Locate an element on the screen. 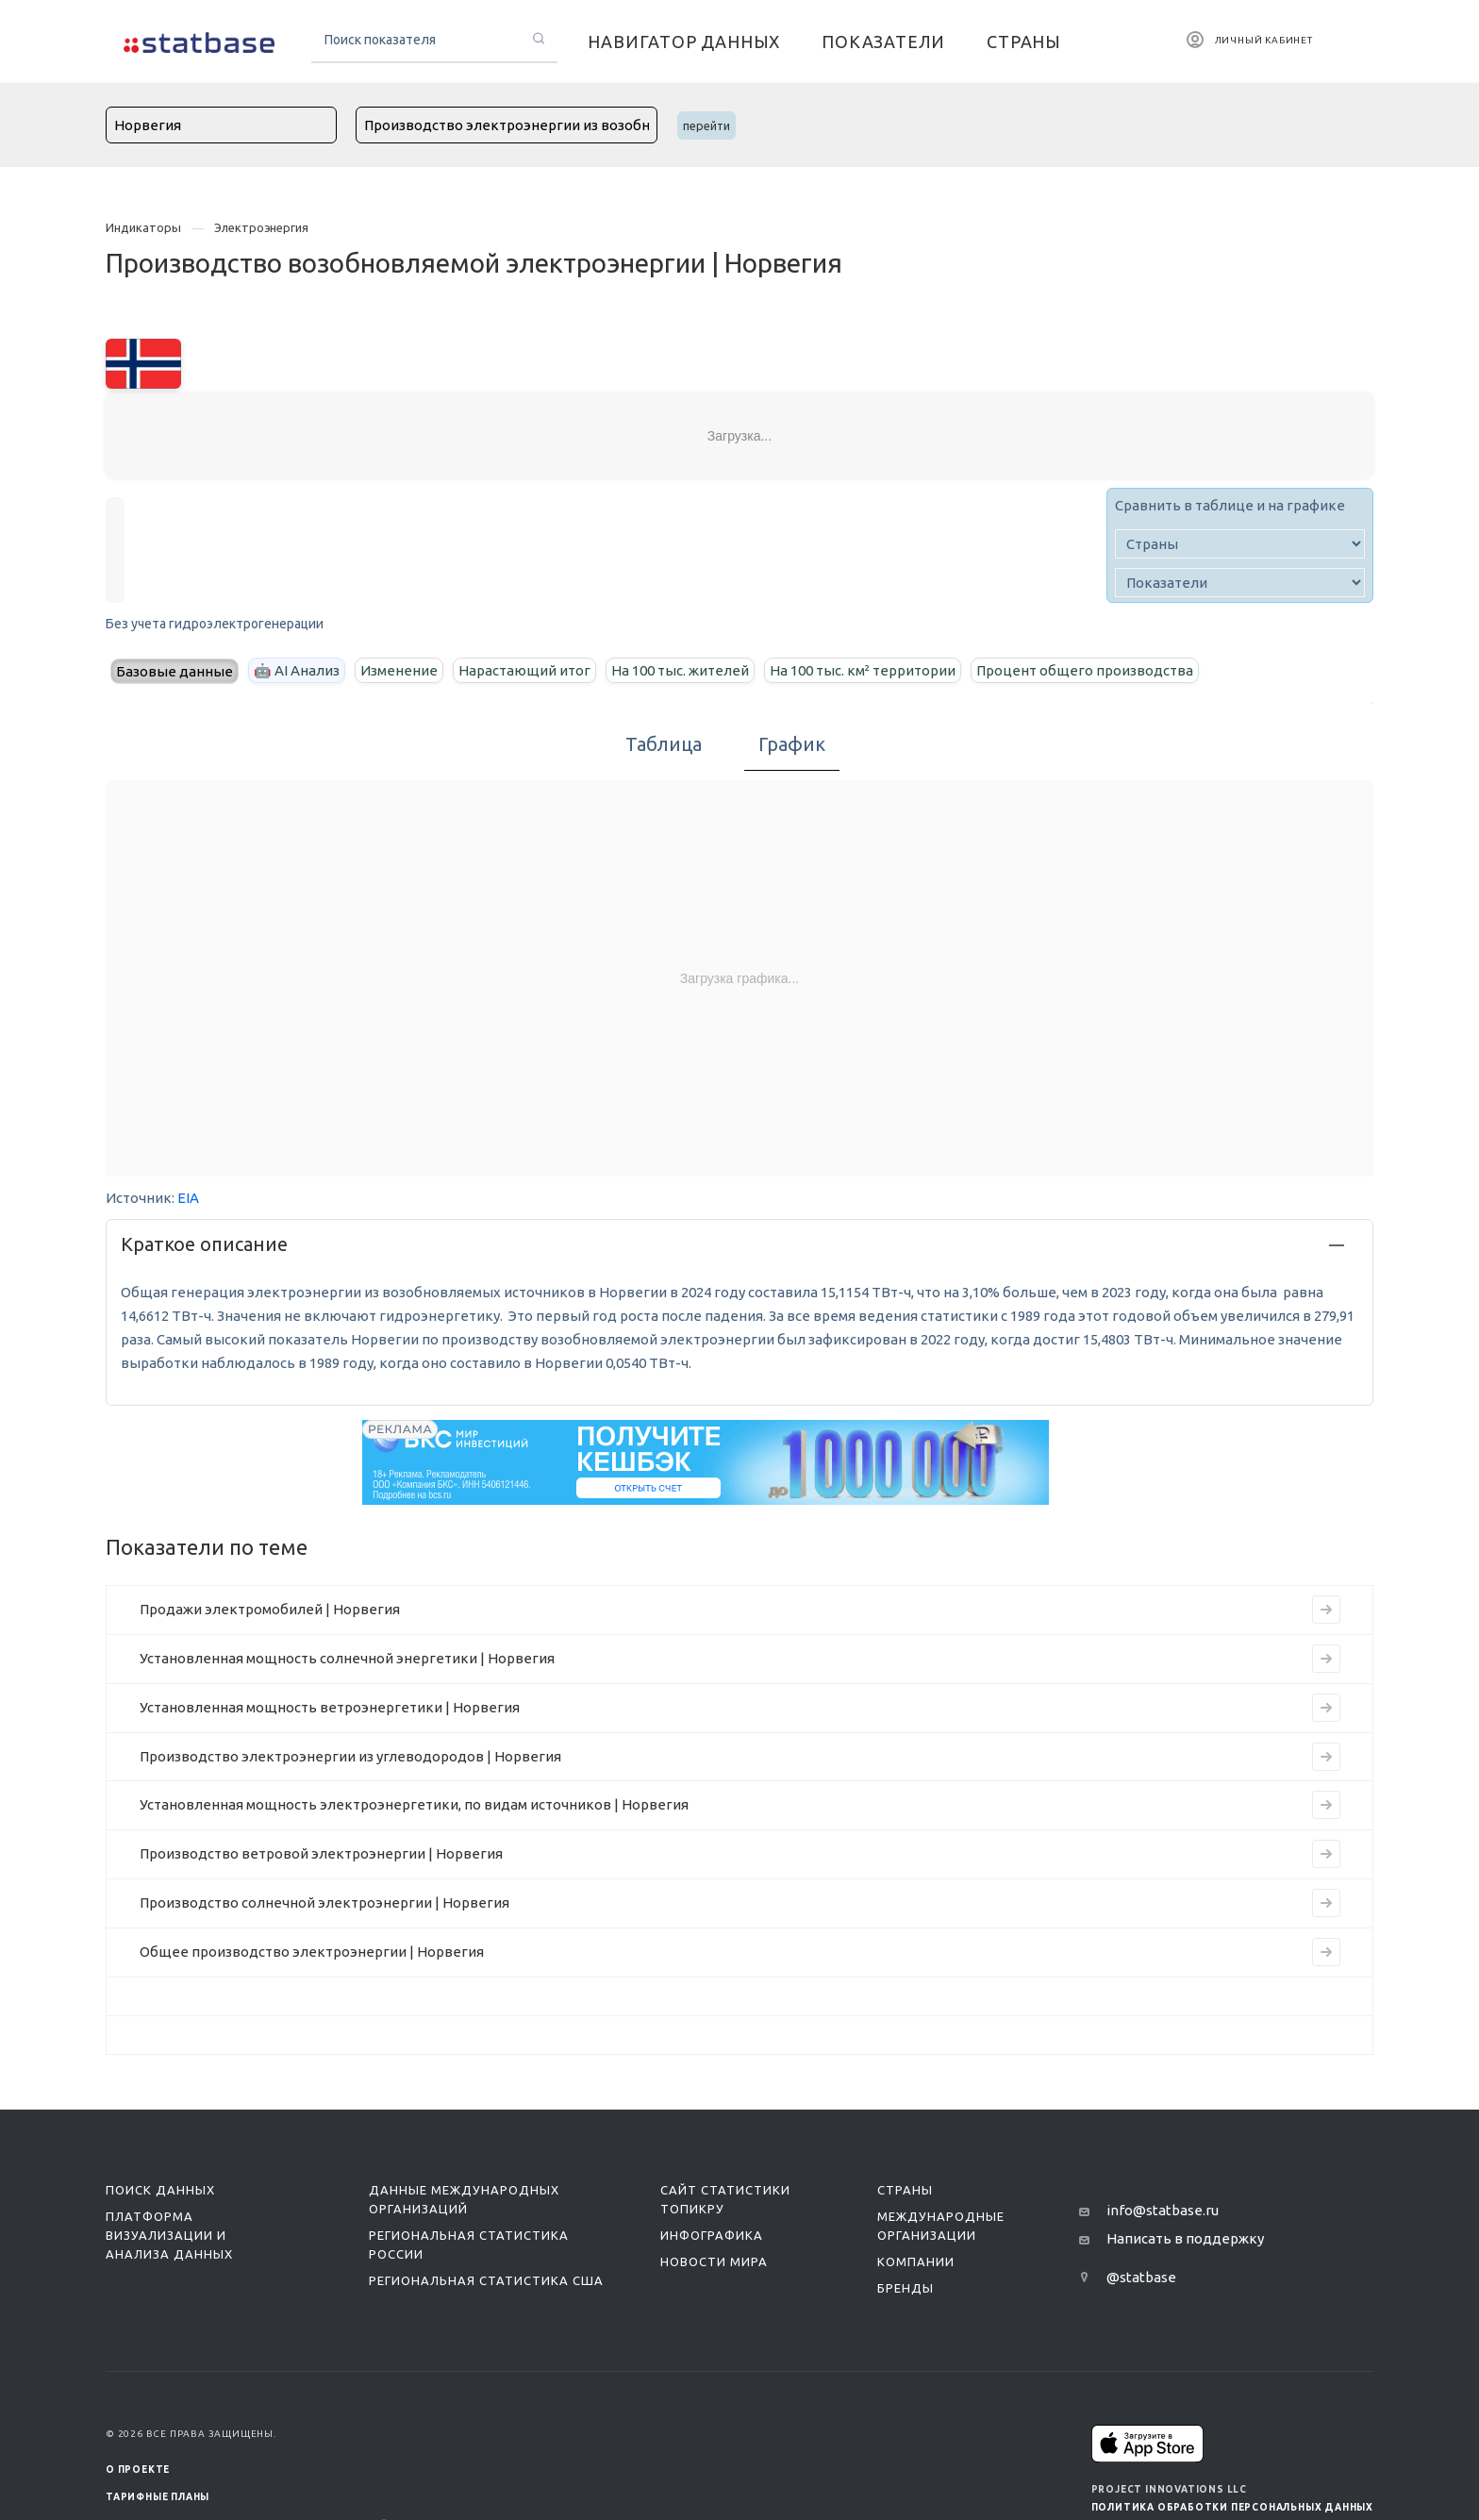 This screenshot has width=1479, height=2520. [Перейти к индикатору Установленная мощность ветроэнергетики | Норвегия] is located at coordinates (1326, 1708).